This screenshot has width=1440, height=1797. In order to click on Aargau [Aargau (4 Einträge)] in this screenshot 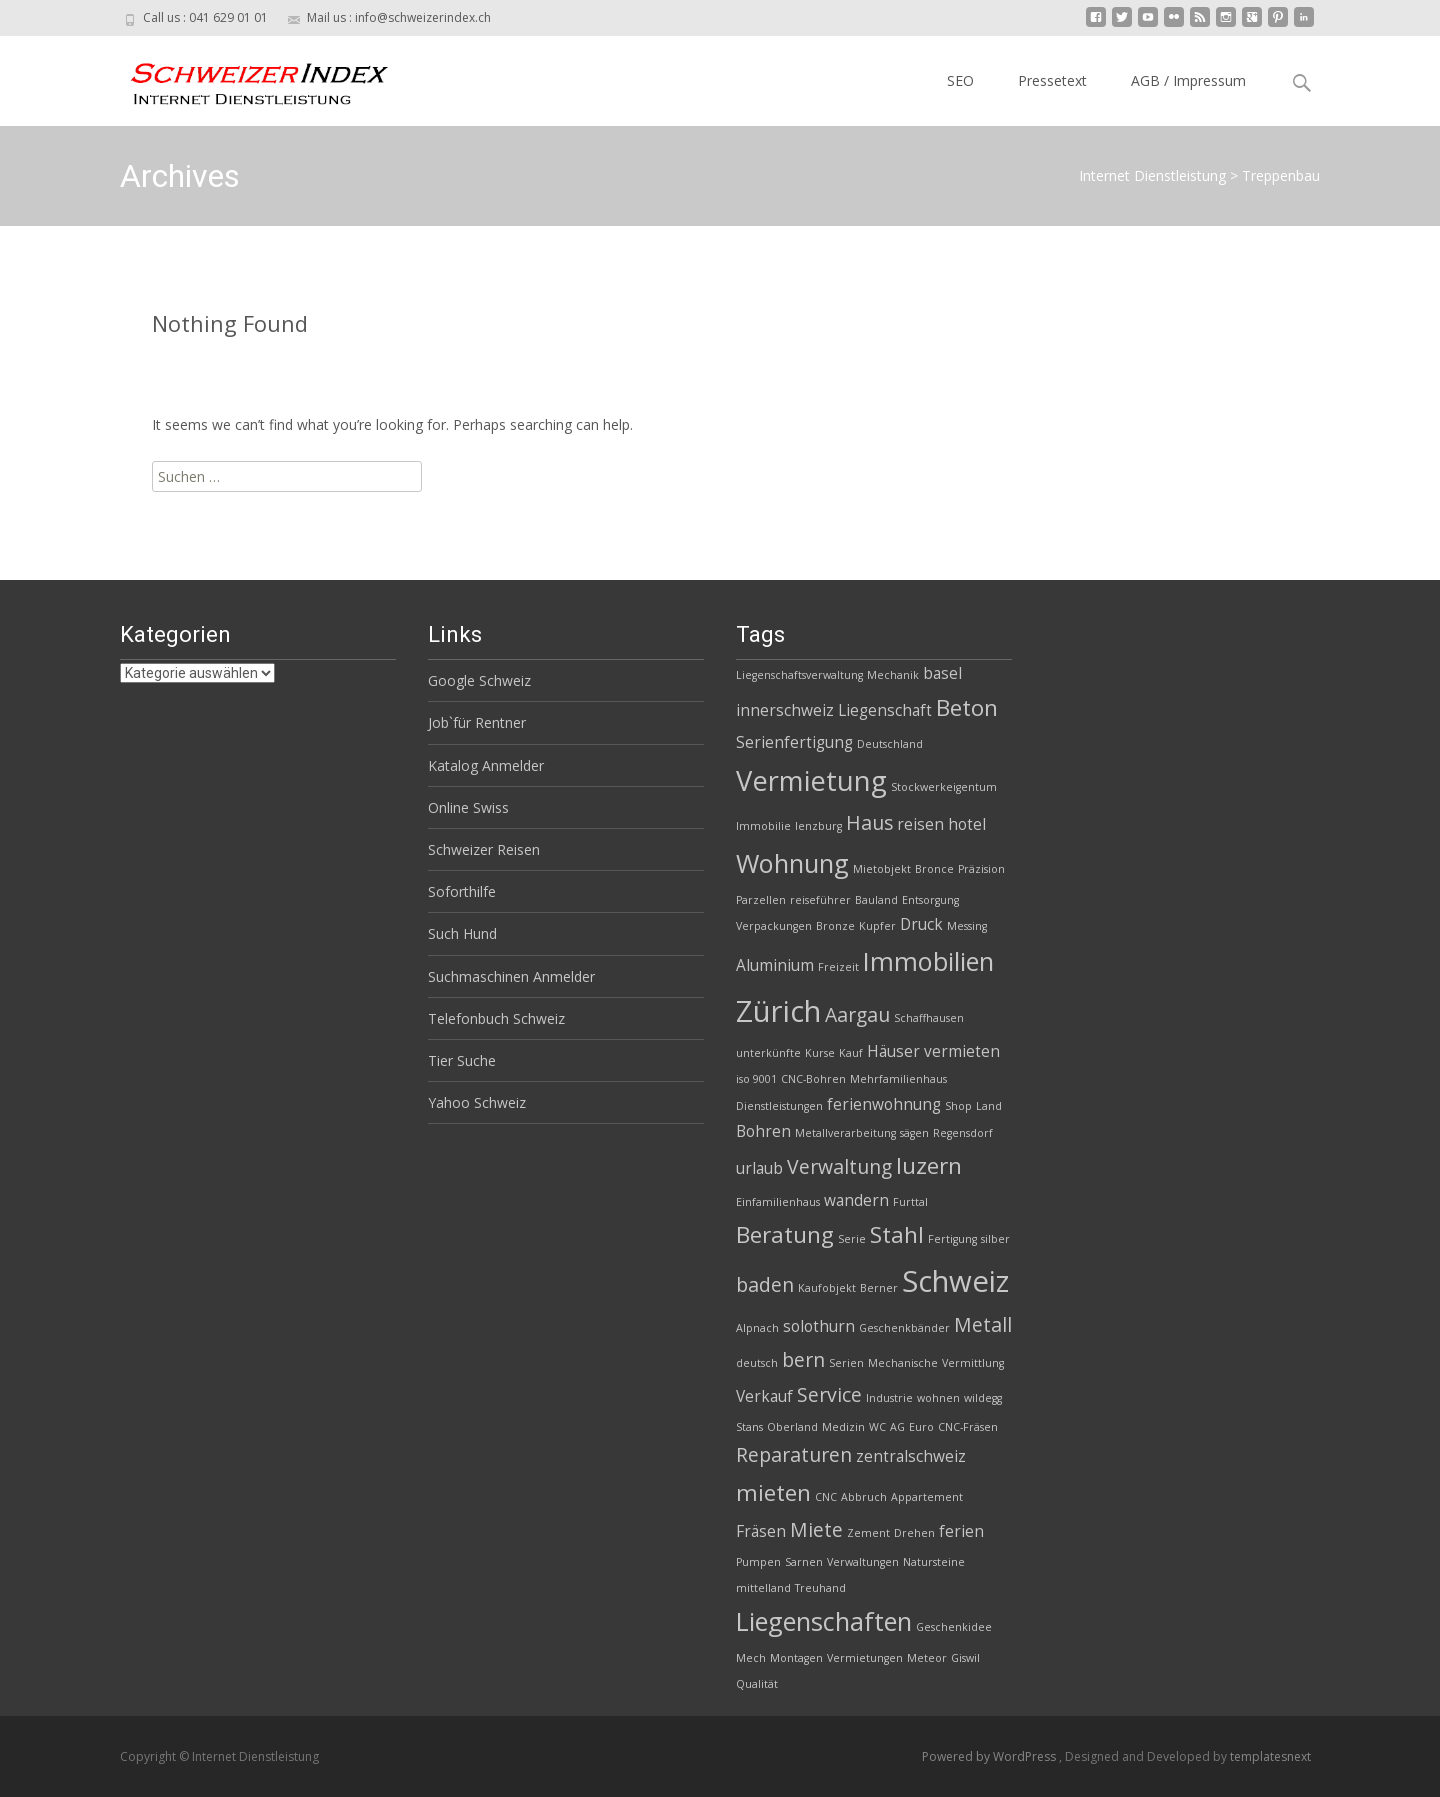, I will do `click(857, 1014)`.